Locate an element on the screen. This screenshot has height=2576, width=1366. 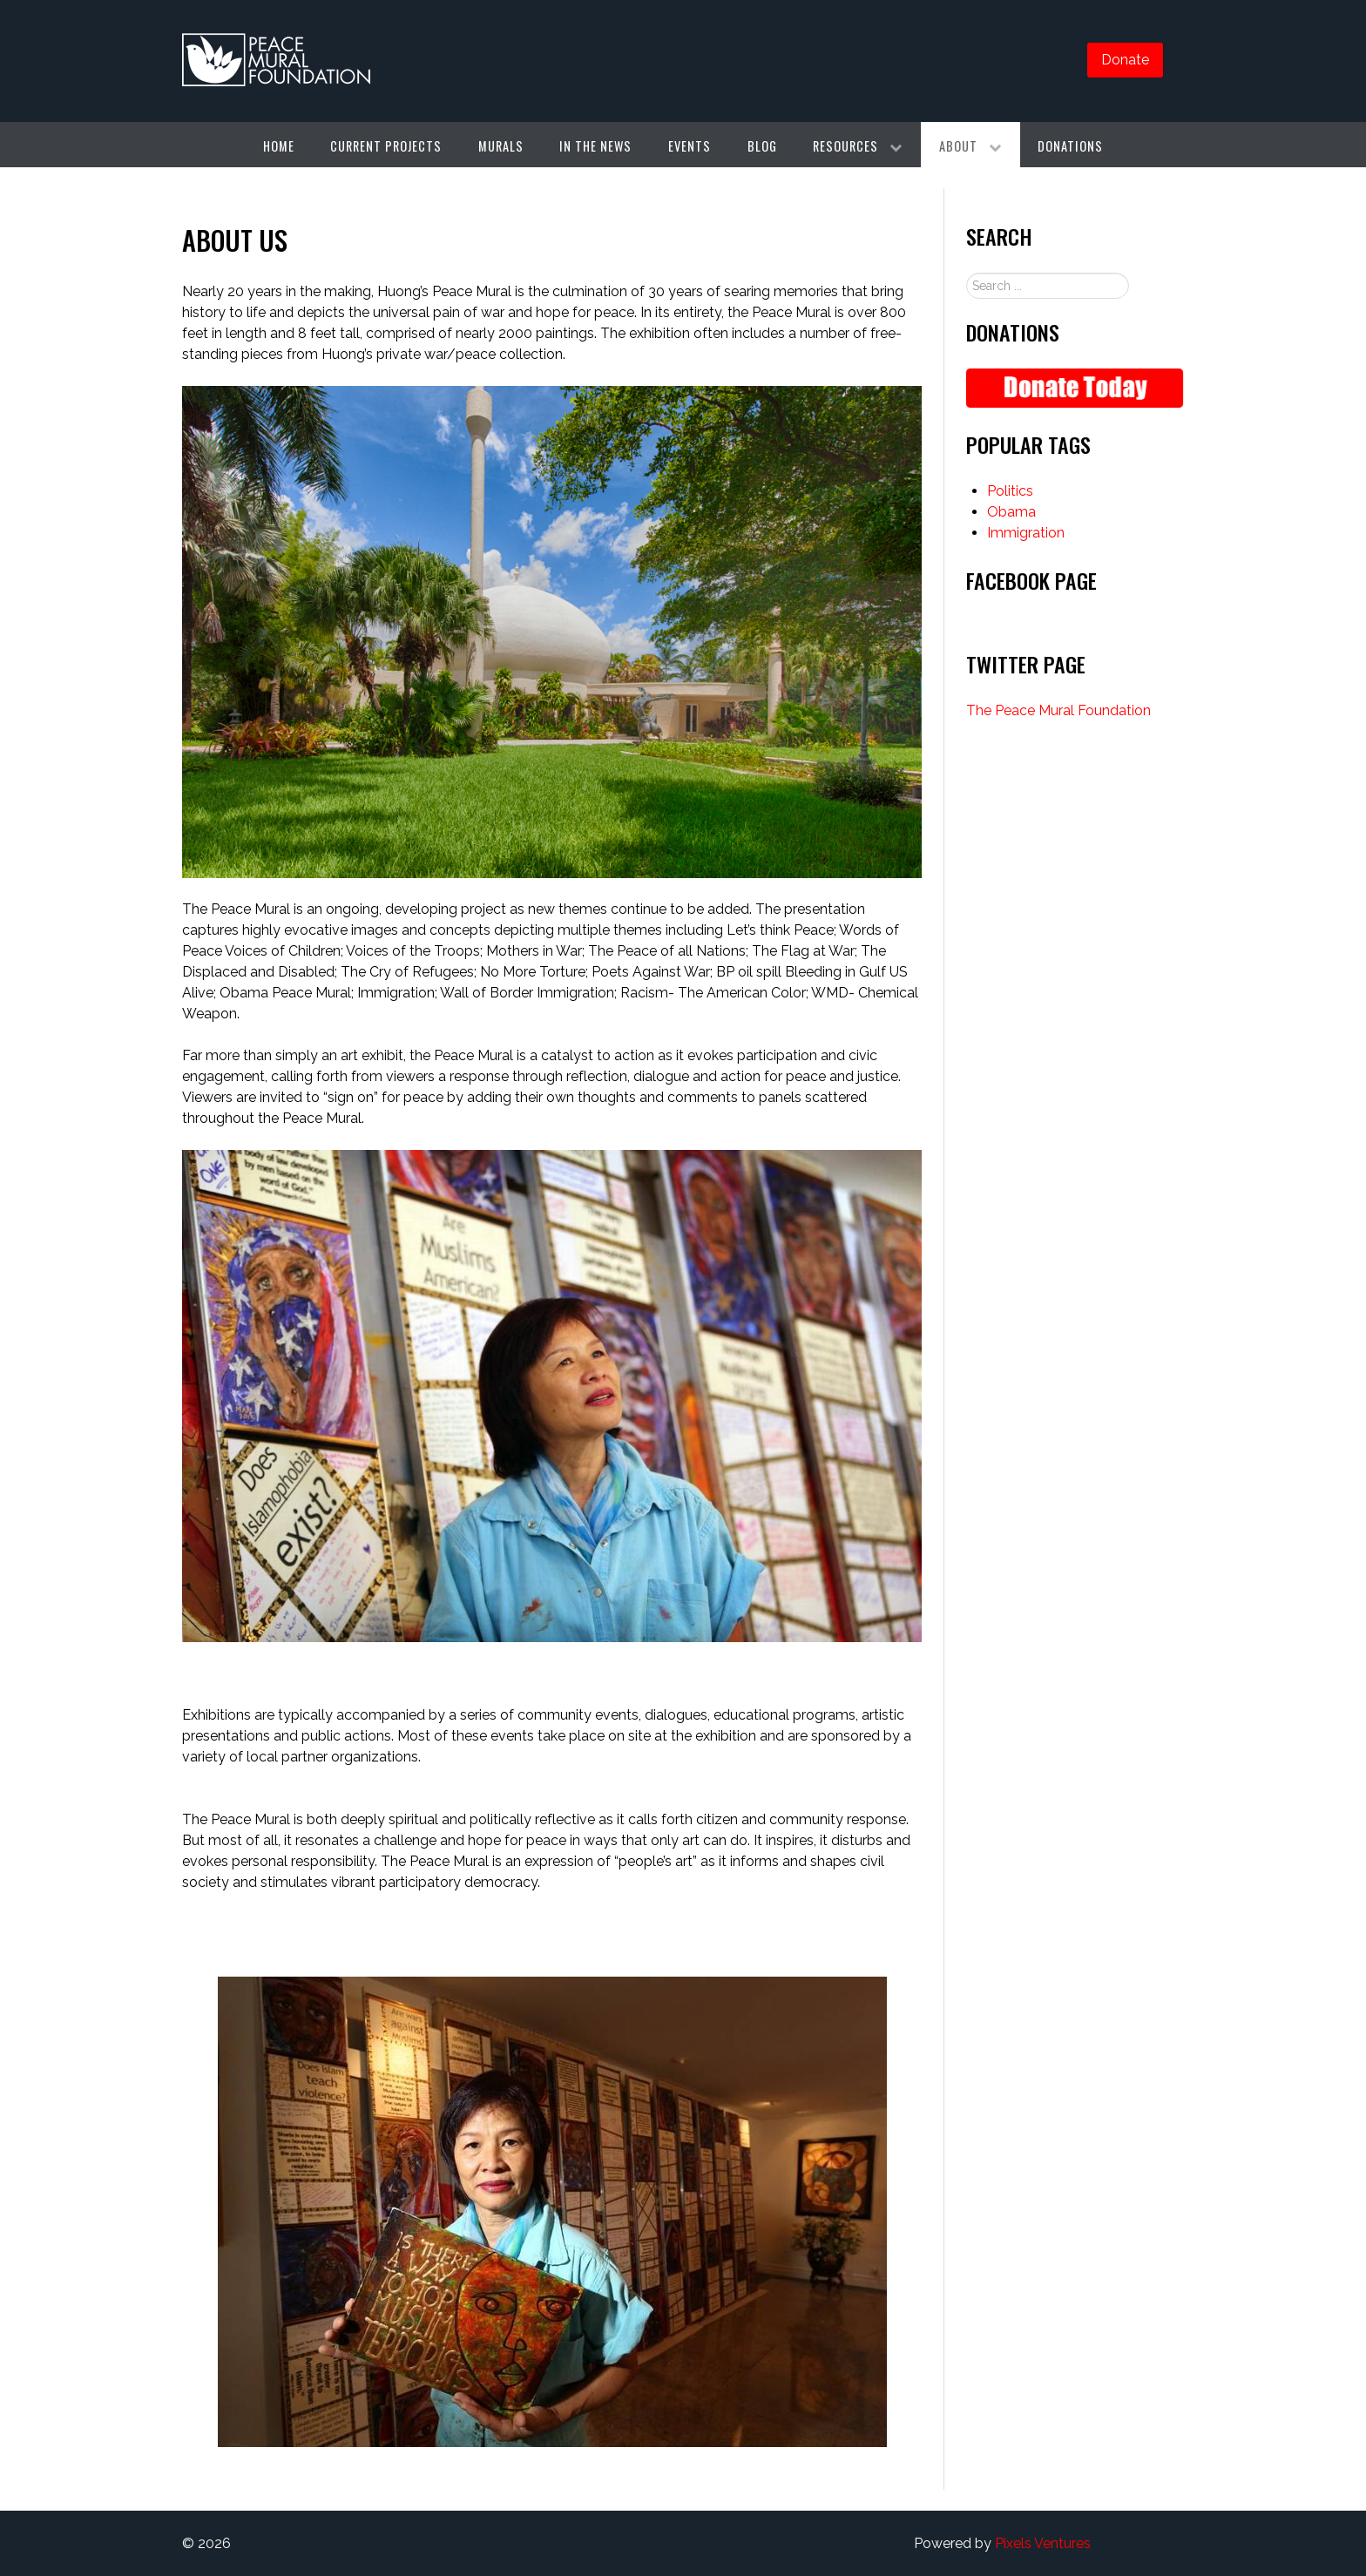
Immigration is located at coordinates (1026, 532).